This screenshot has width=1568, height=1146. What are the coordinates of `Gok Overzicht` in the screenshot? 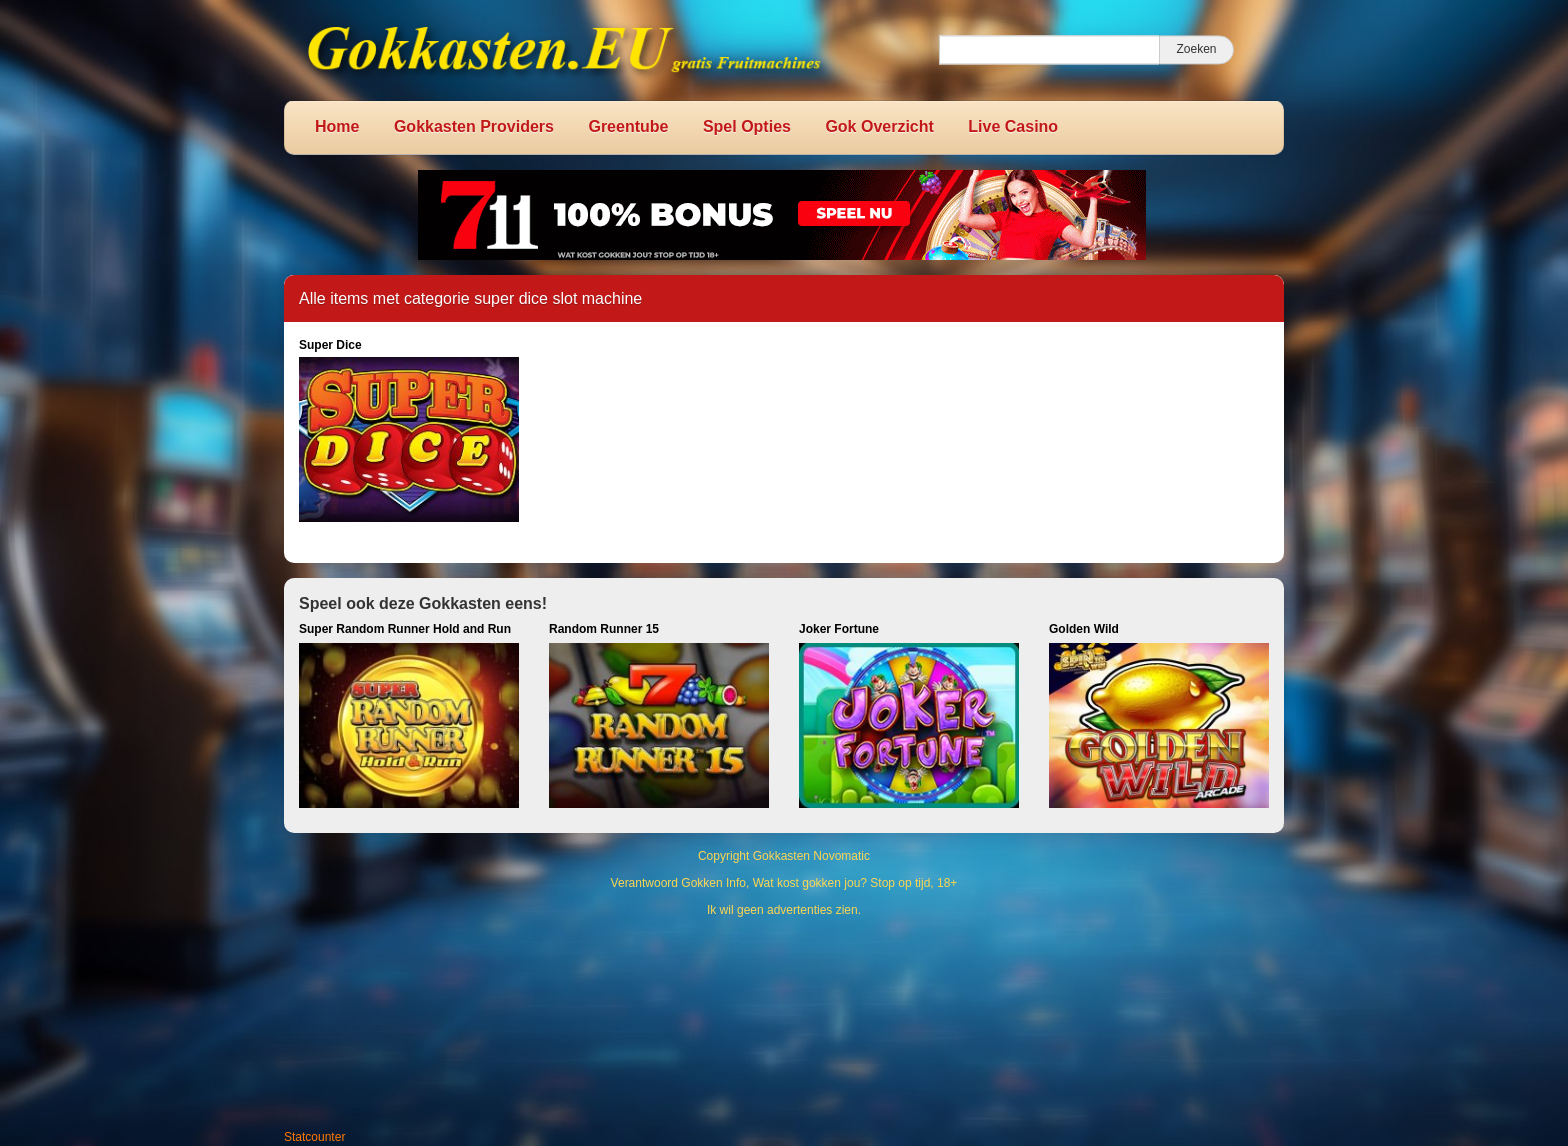 It's located at (879, 126).